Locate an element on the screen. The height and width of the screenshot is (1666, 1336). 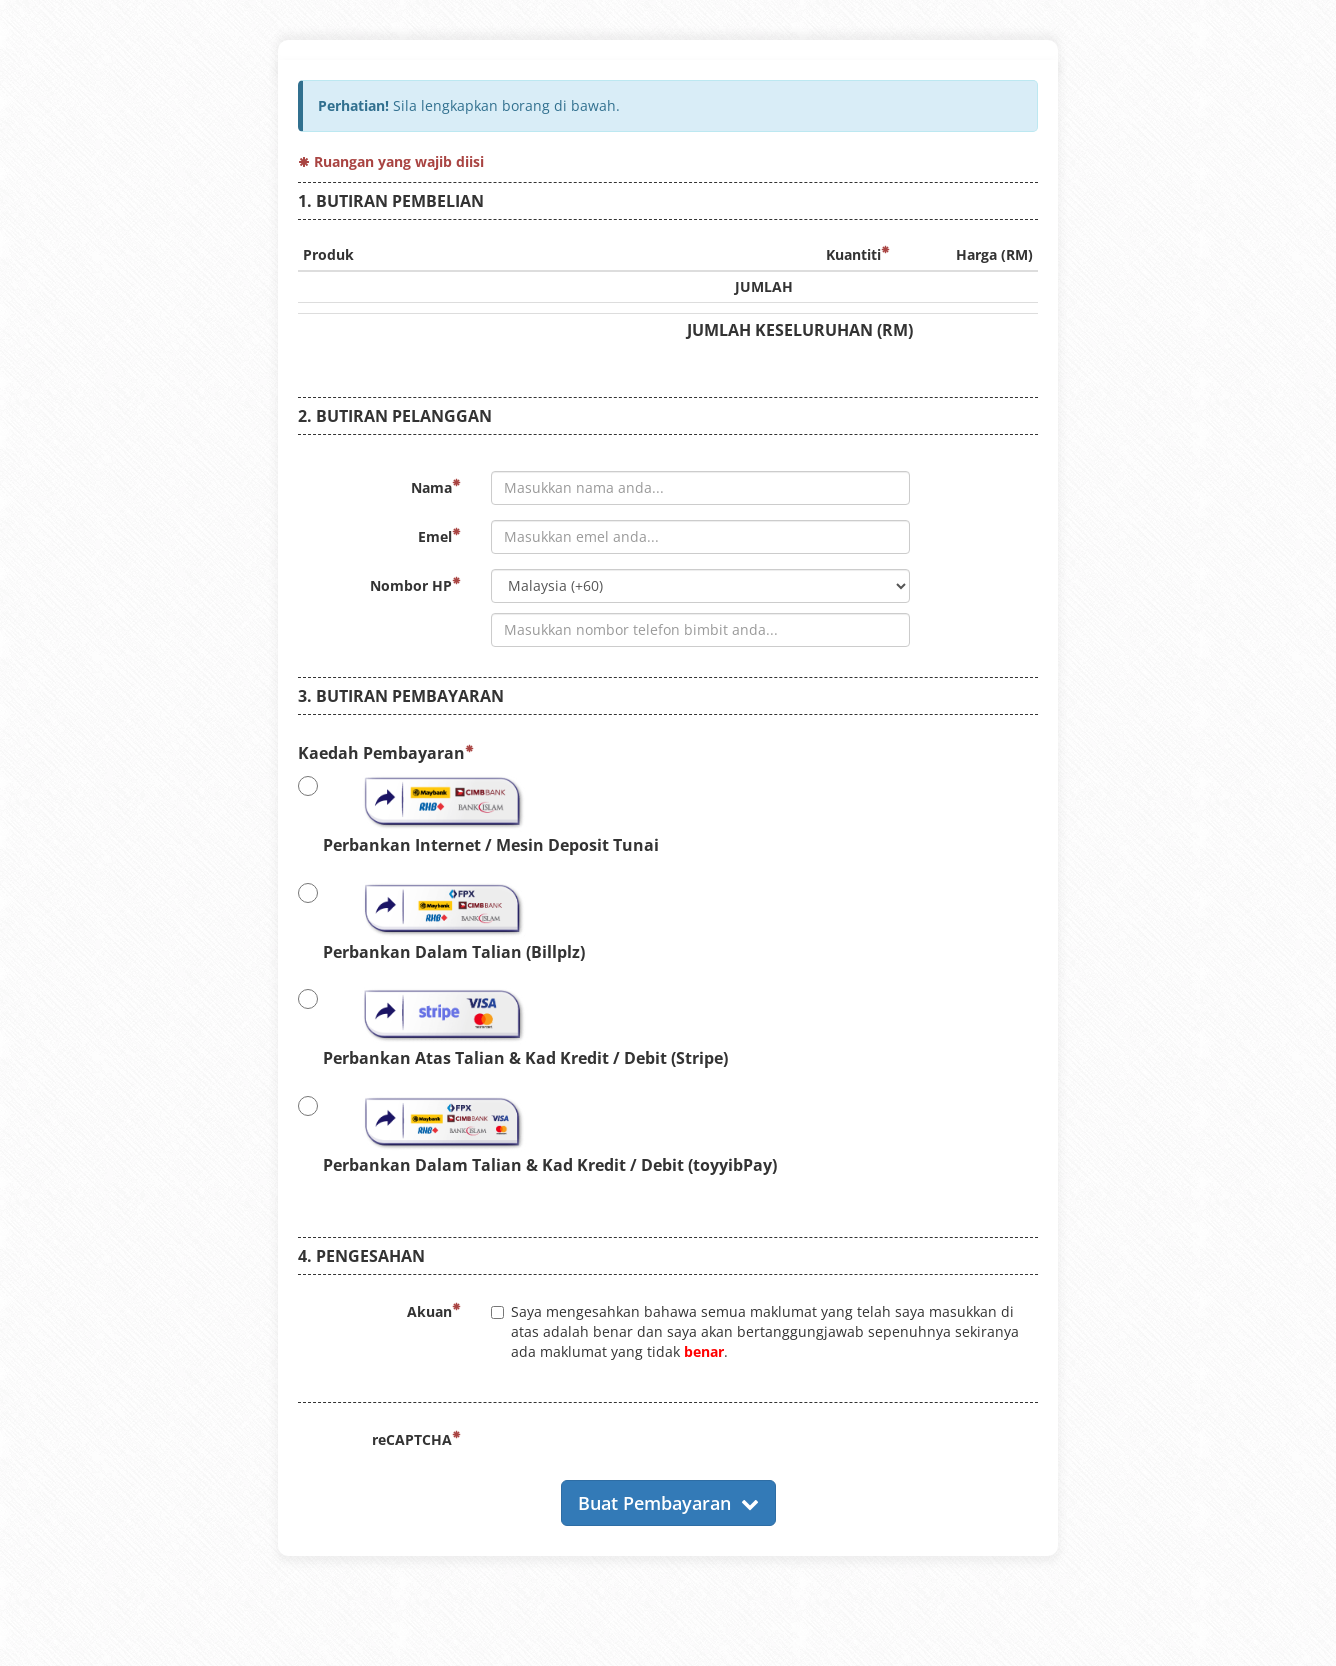
Perbankan Dalam Talian (Billplz) is located at coordinates (441, 921).